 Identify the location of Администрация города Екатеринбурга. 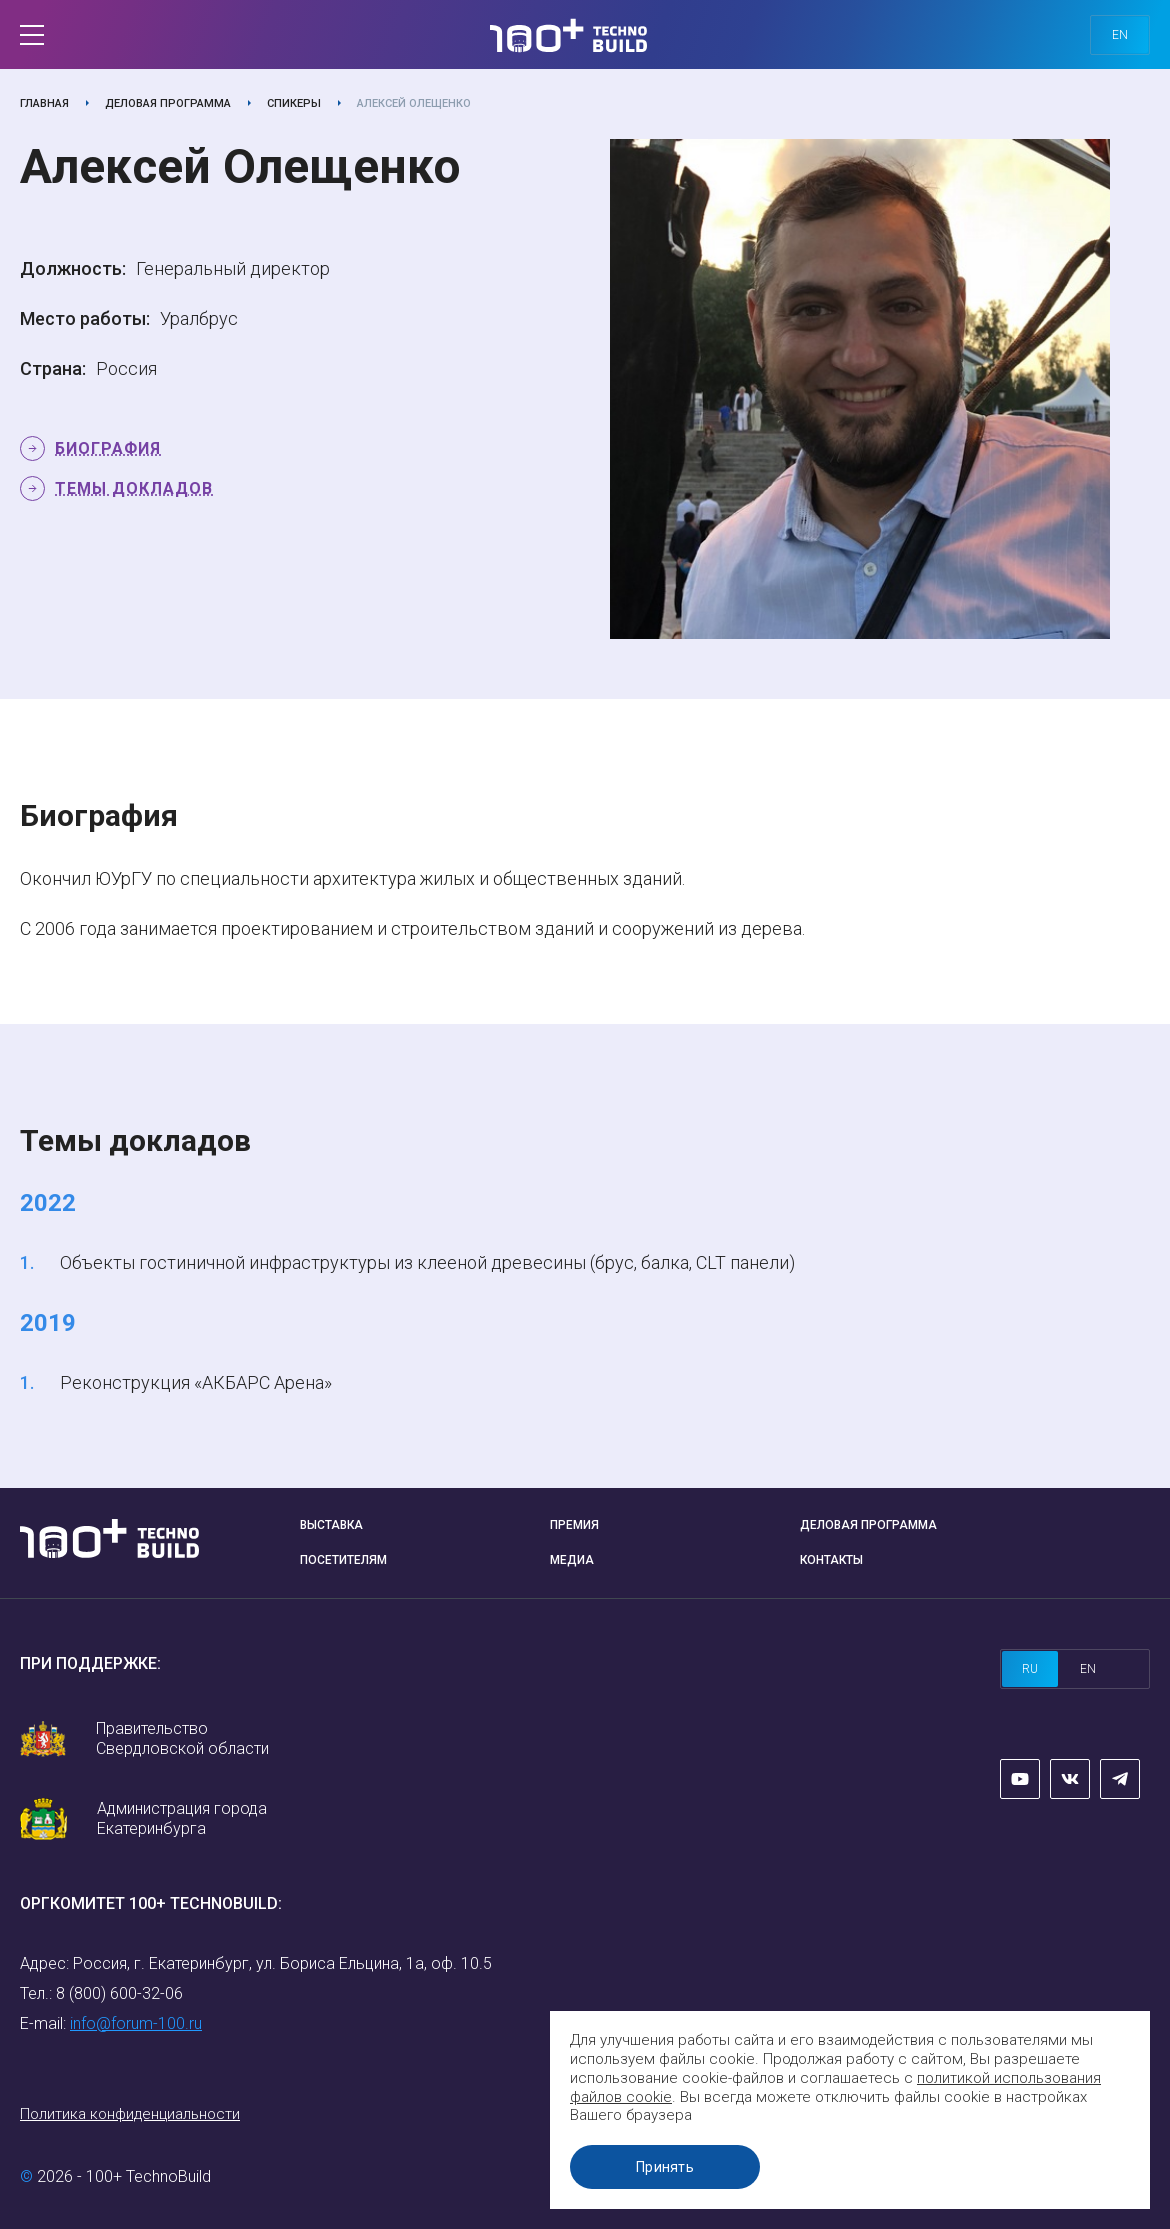
(182, 1818).